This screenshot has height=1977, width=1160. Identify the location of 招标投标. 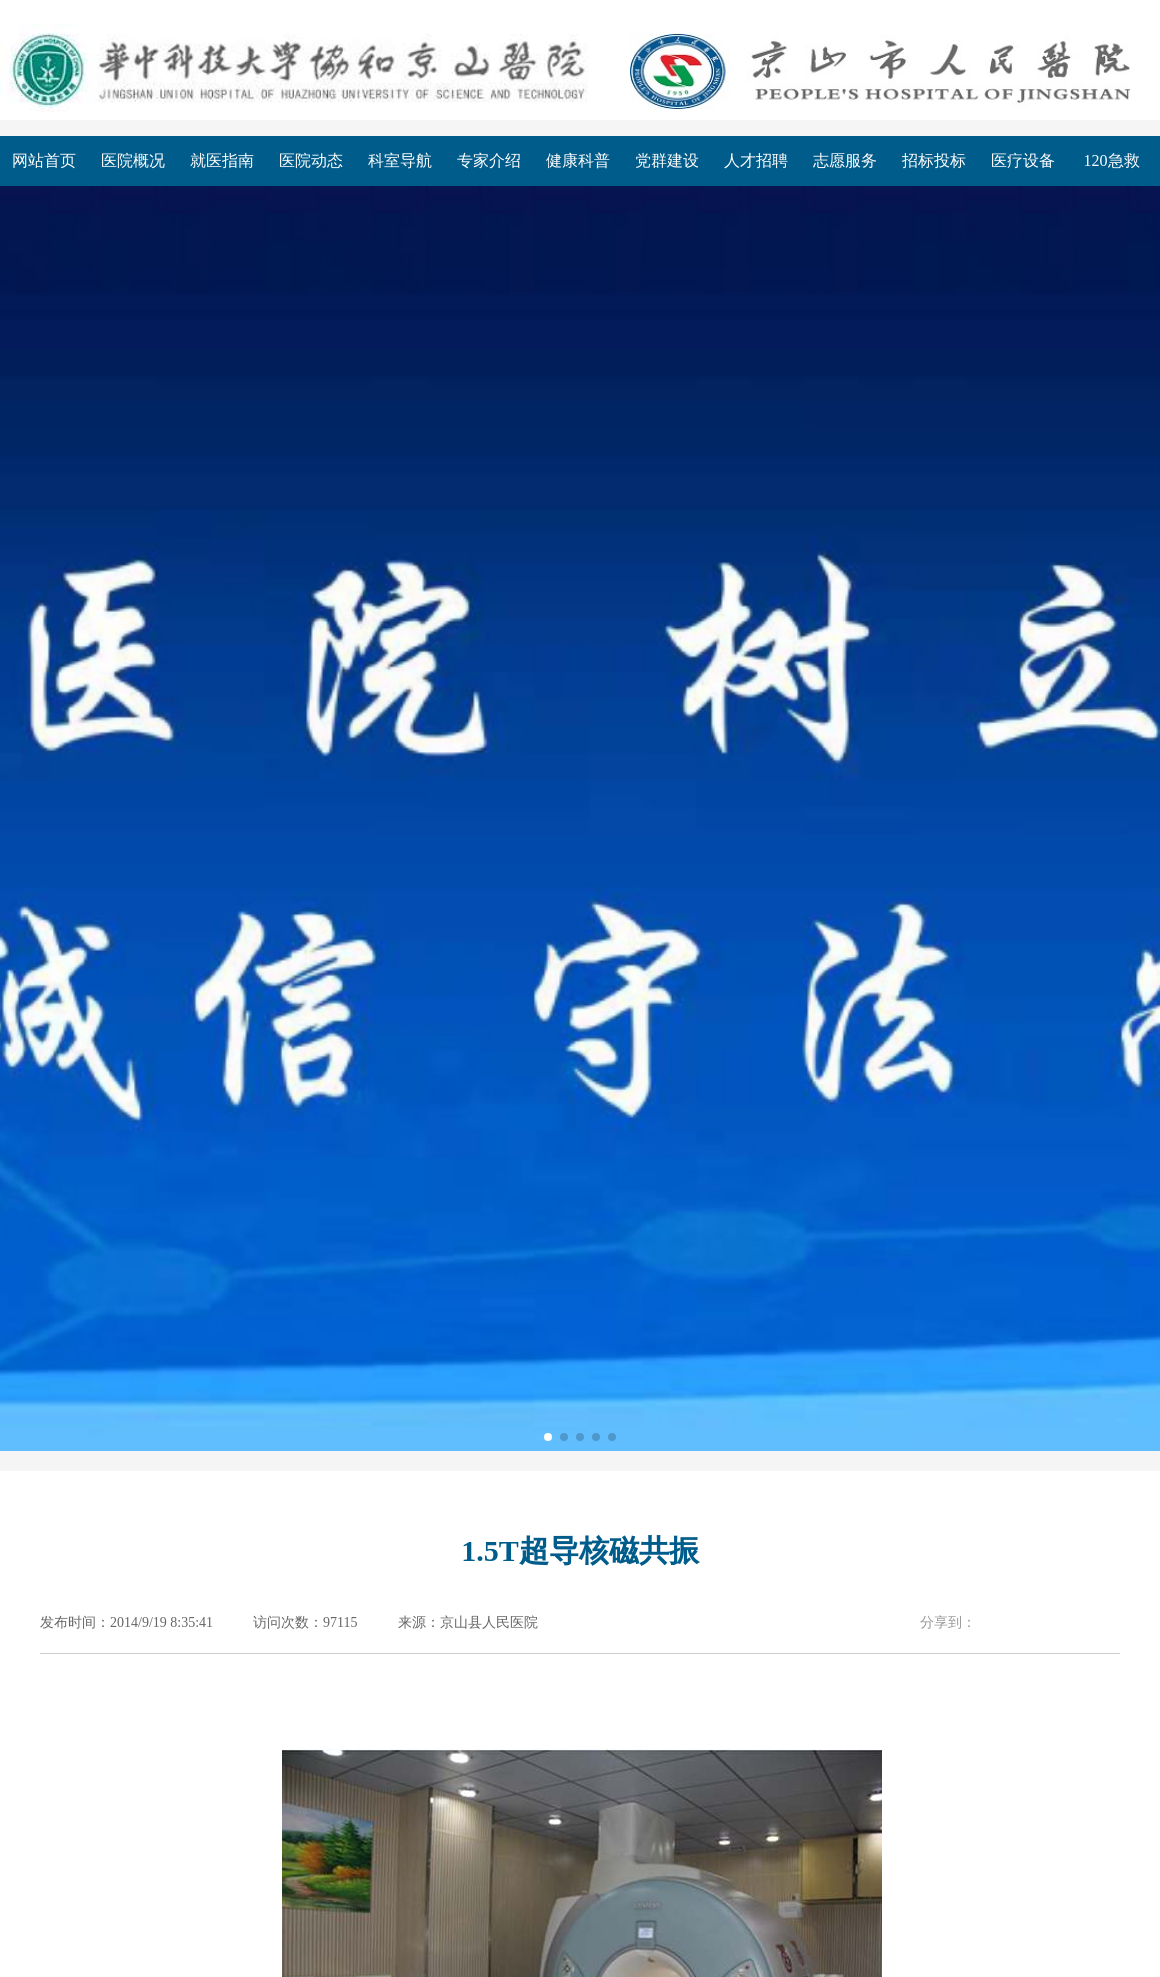
(934, 160).